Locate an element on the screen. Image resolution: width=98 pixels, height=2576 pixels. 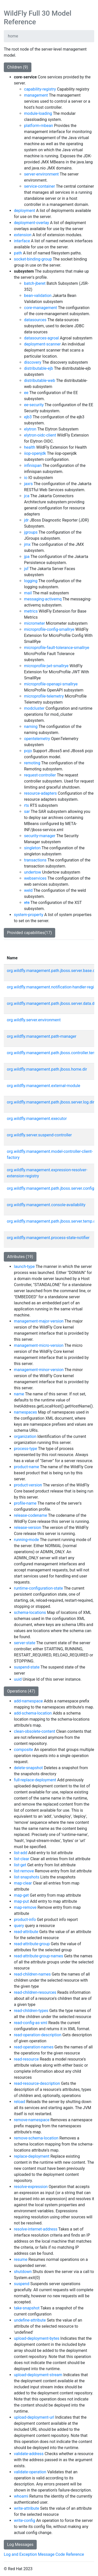
replace-deployment is located at coordinates (31, 2156).